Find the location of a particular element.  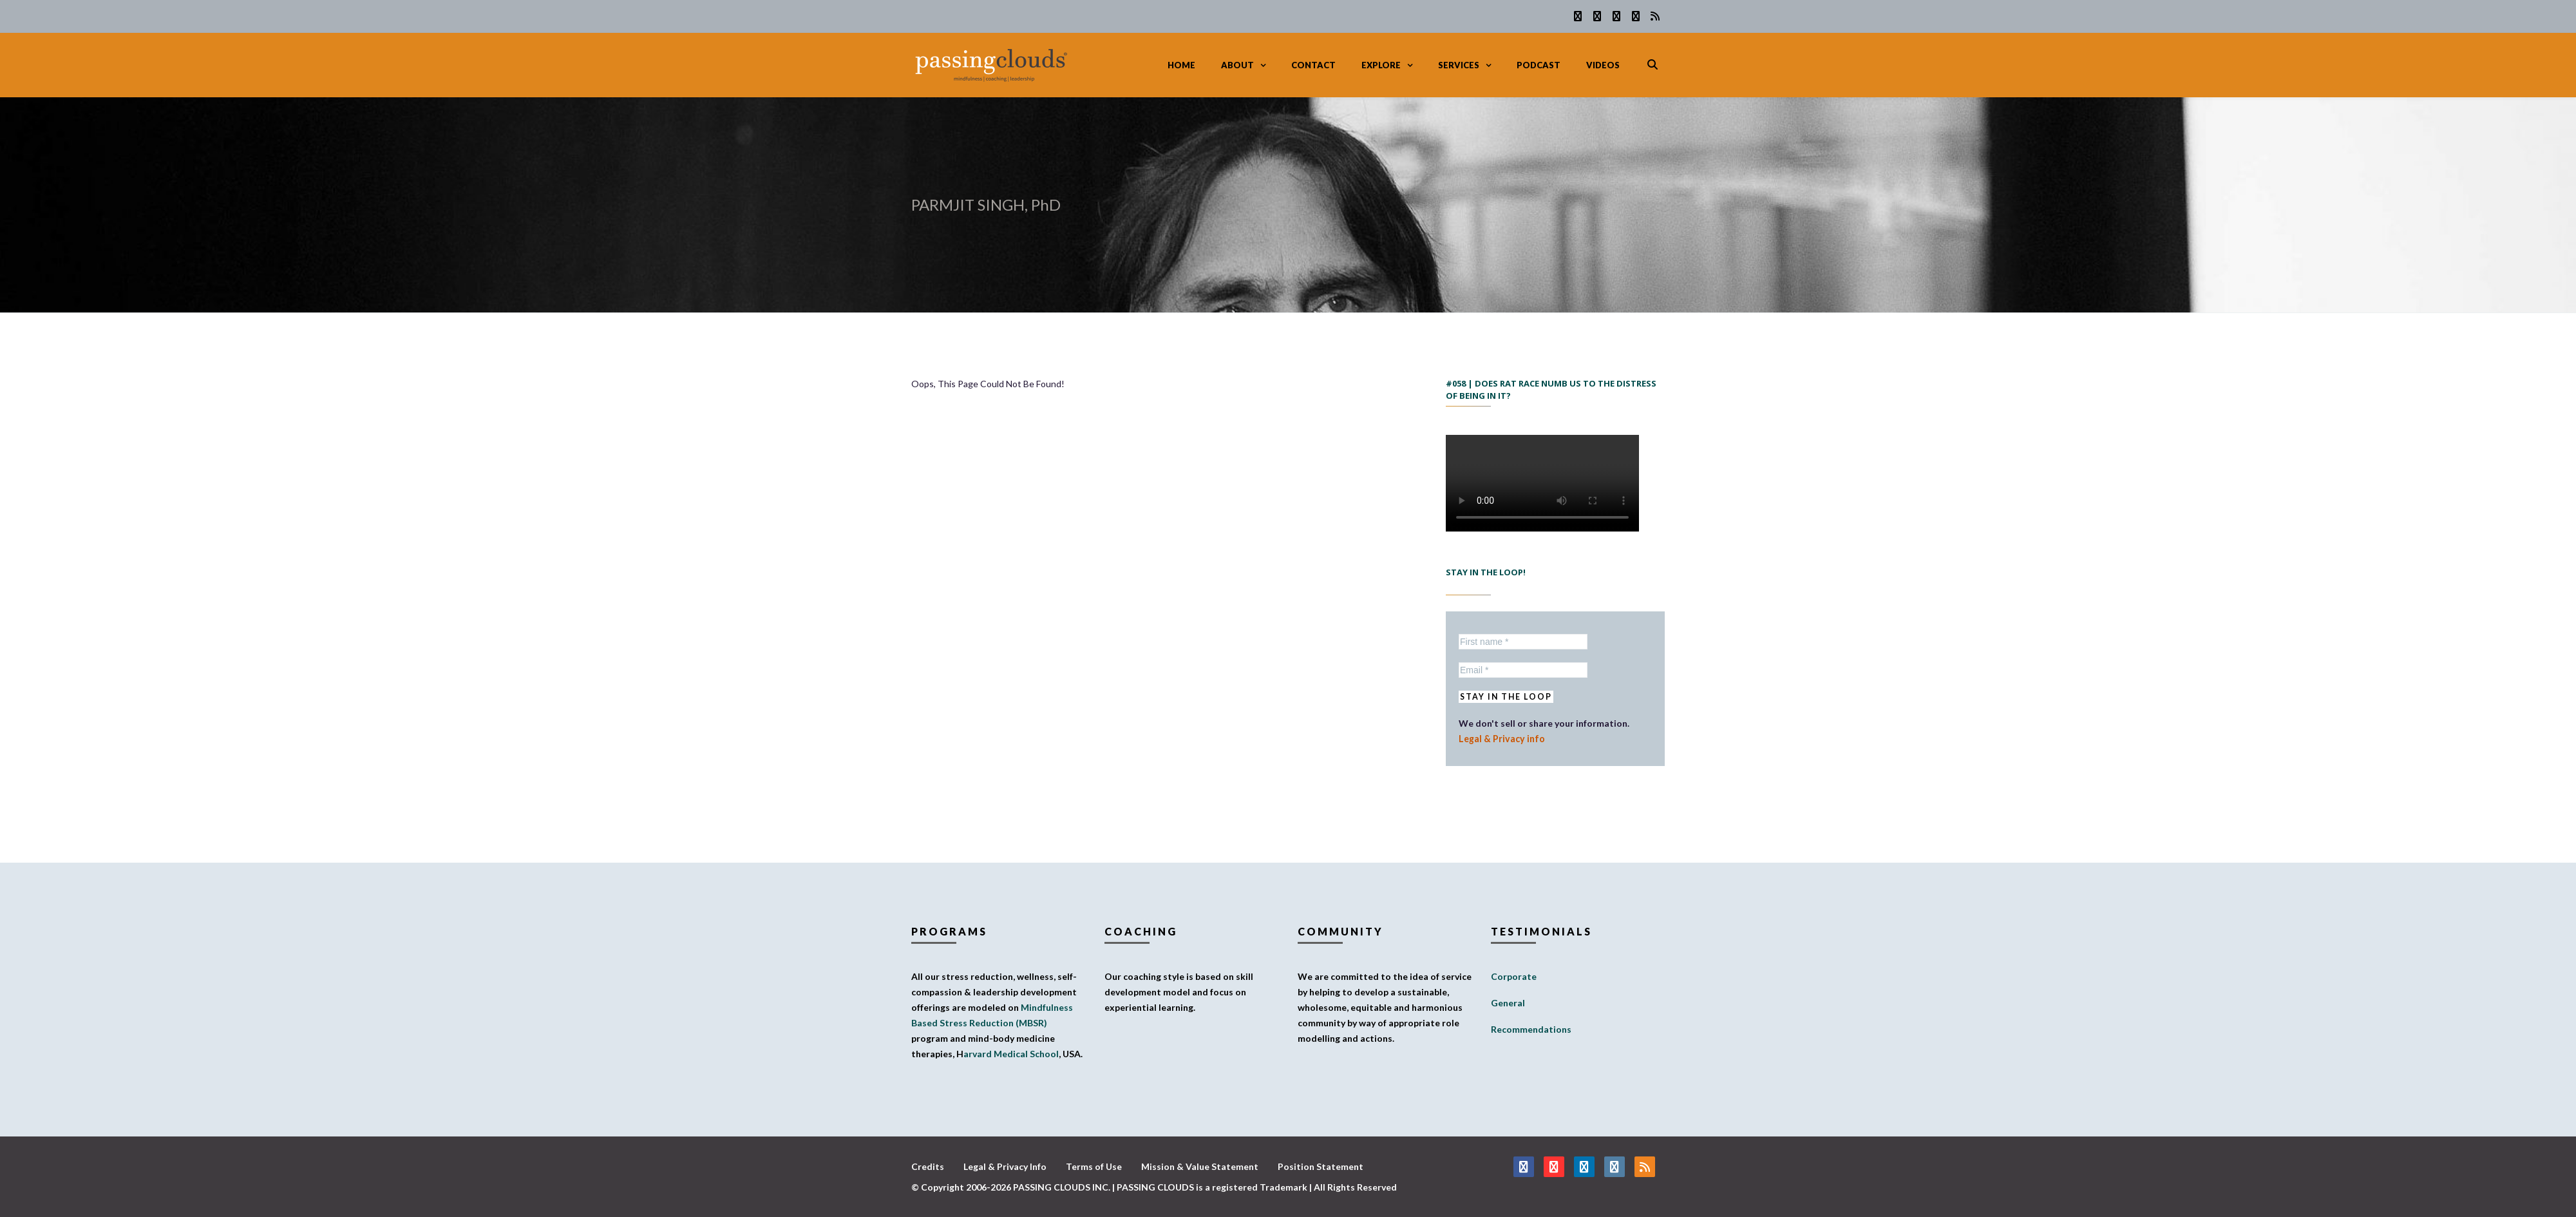

Position Statement is located at coordinates (1320, 1166).